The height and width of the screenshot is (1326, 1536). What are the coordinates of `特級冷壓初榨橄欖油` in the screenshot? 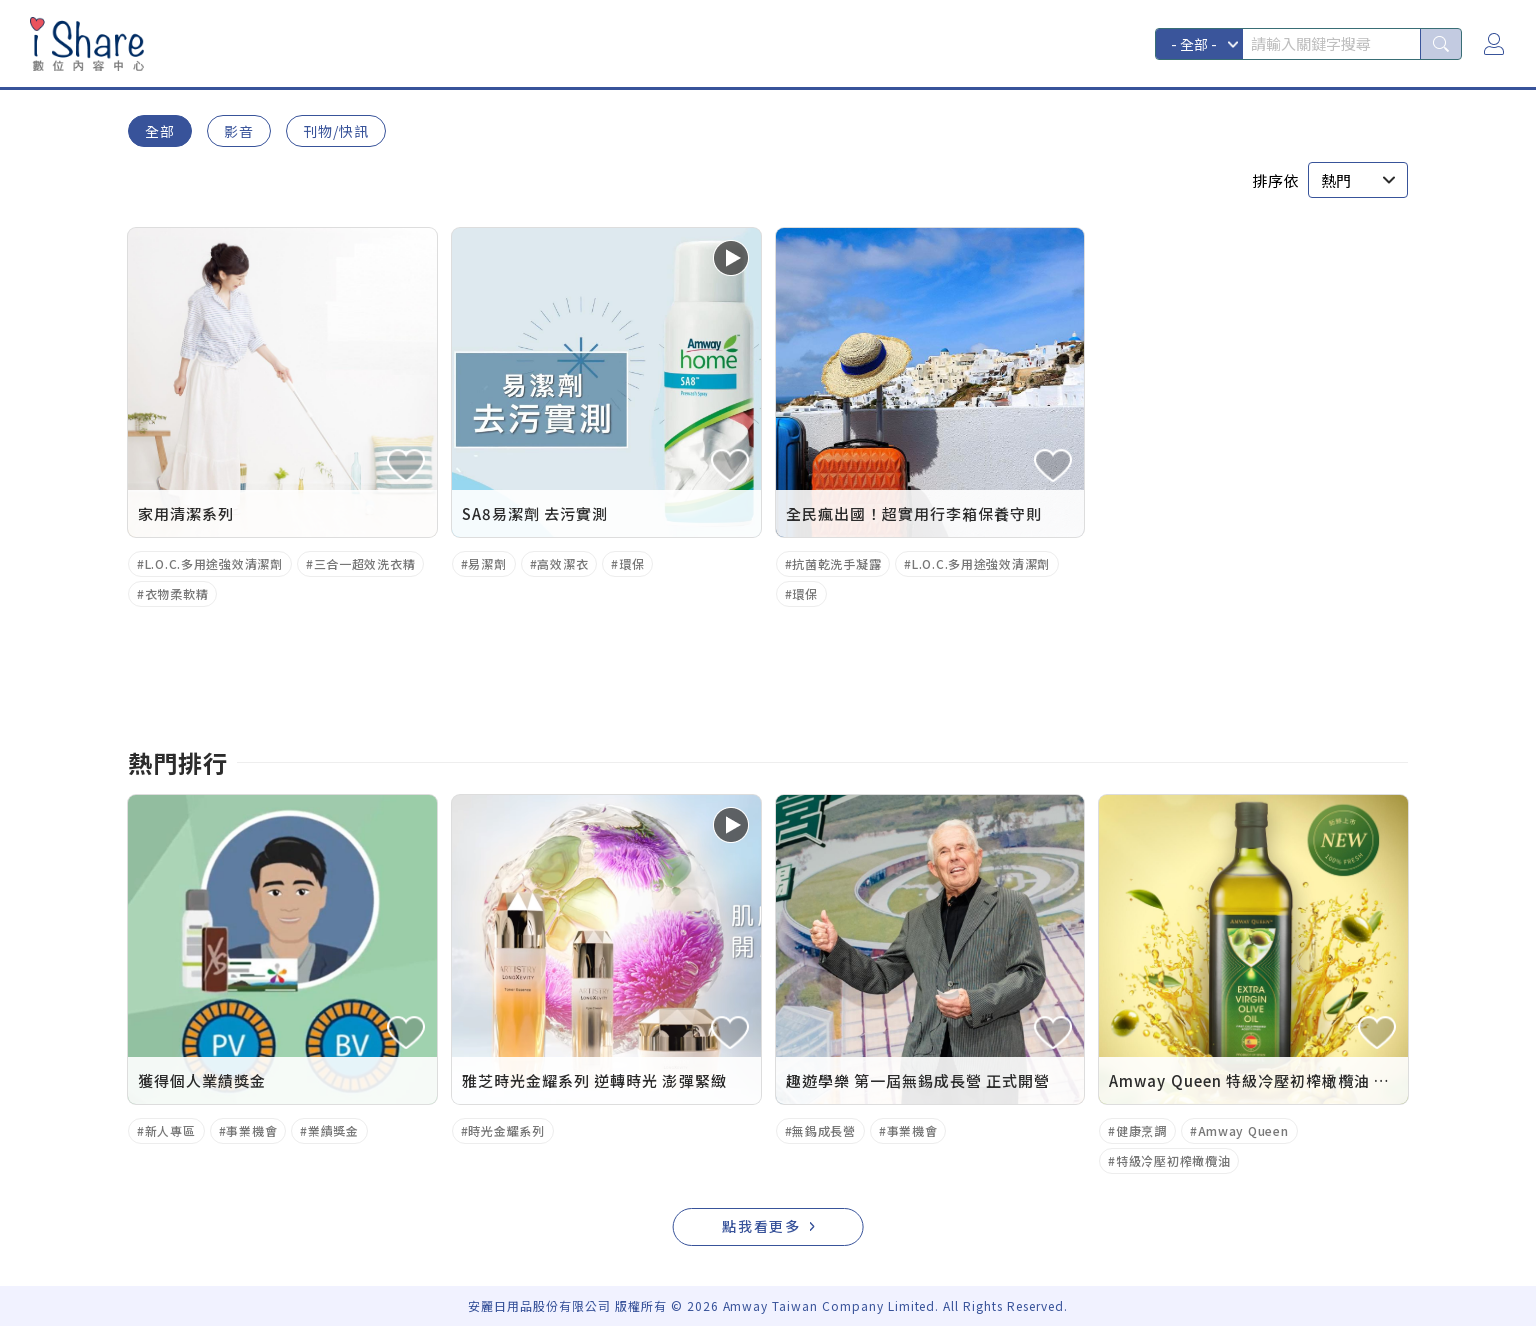 It's located at (1173, 1160).